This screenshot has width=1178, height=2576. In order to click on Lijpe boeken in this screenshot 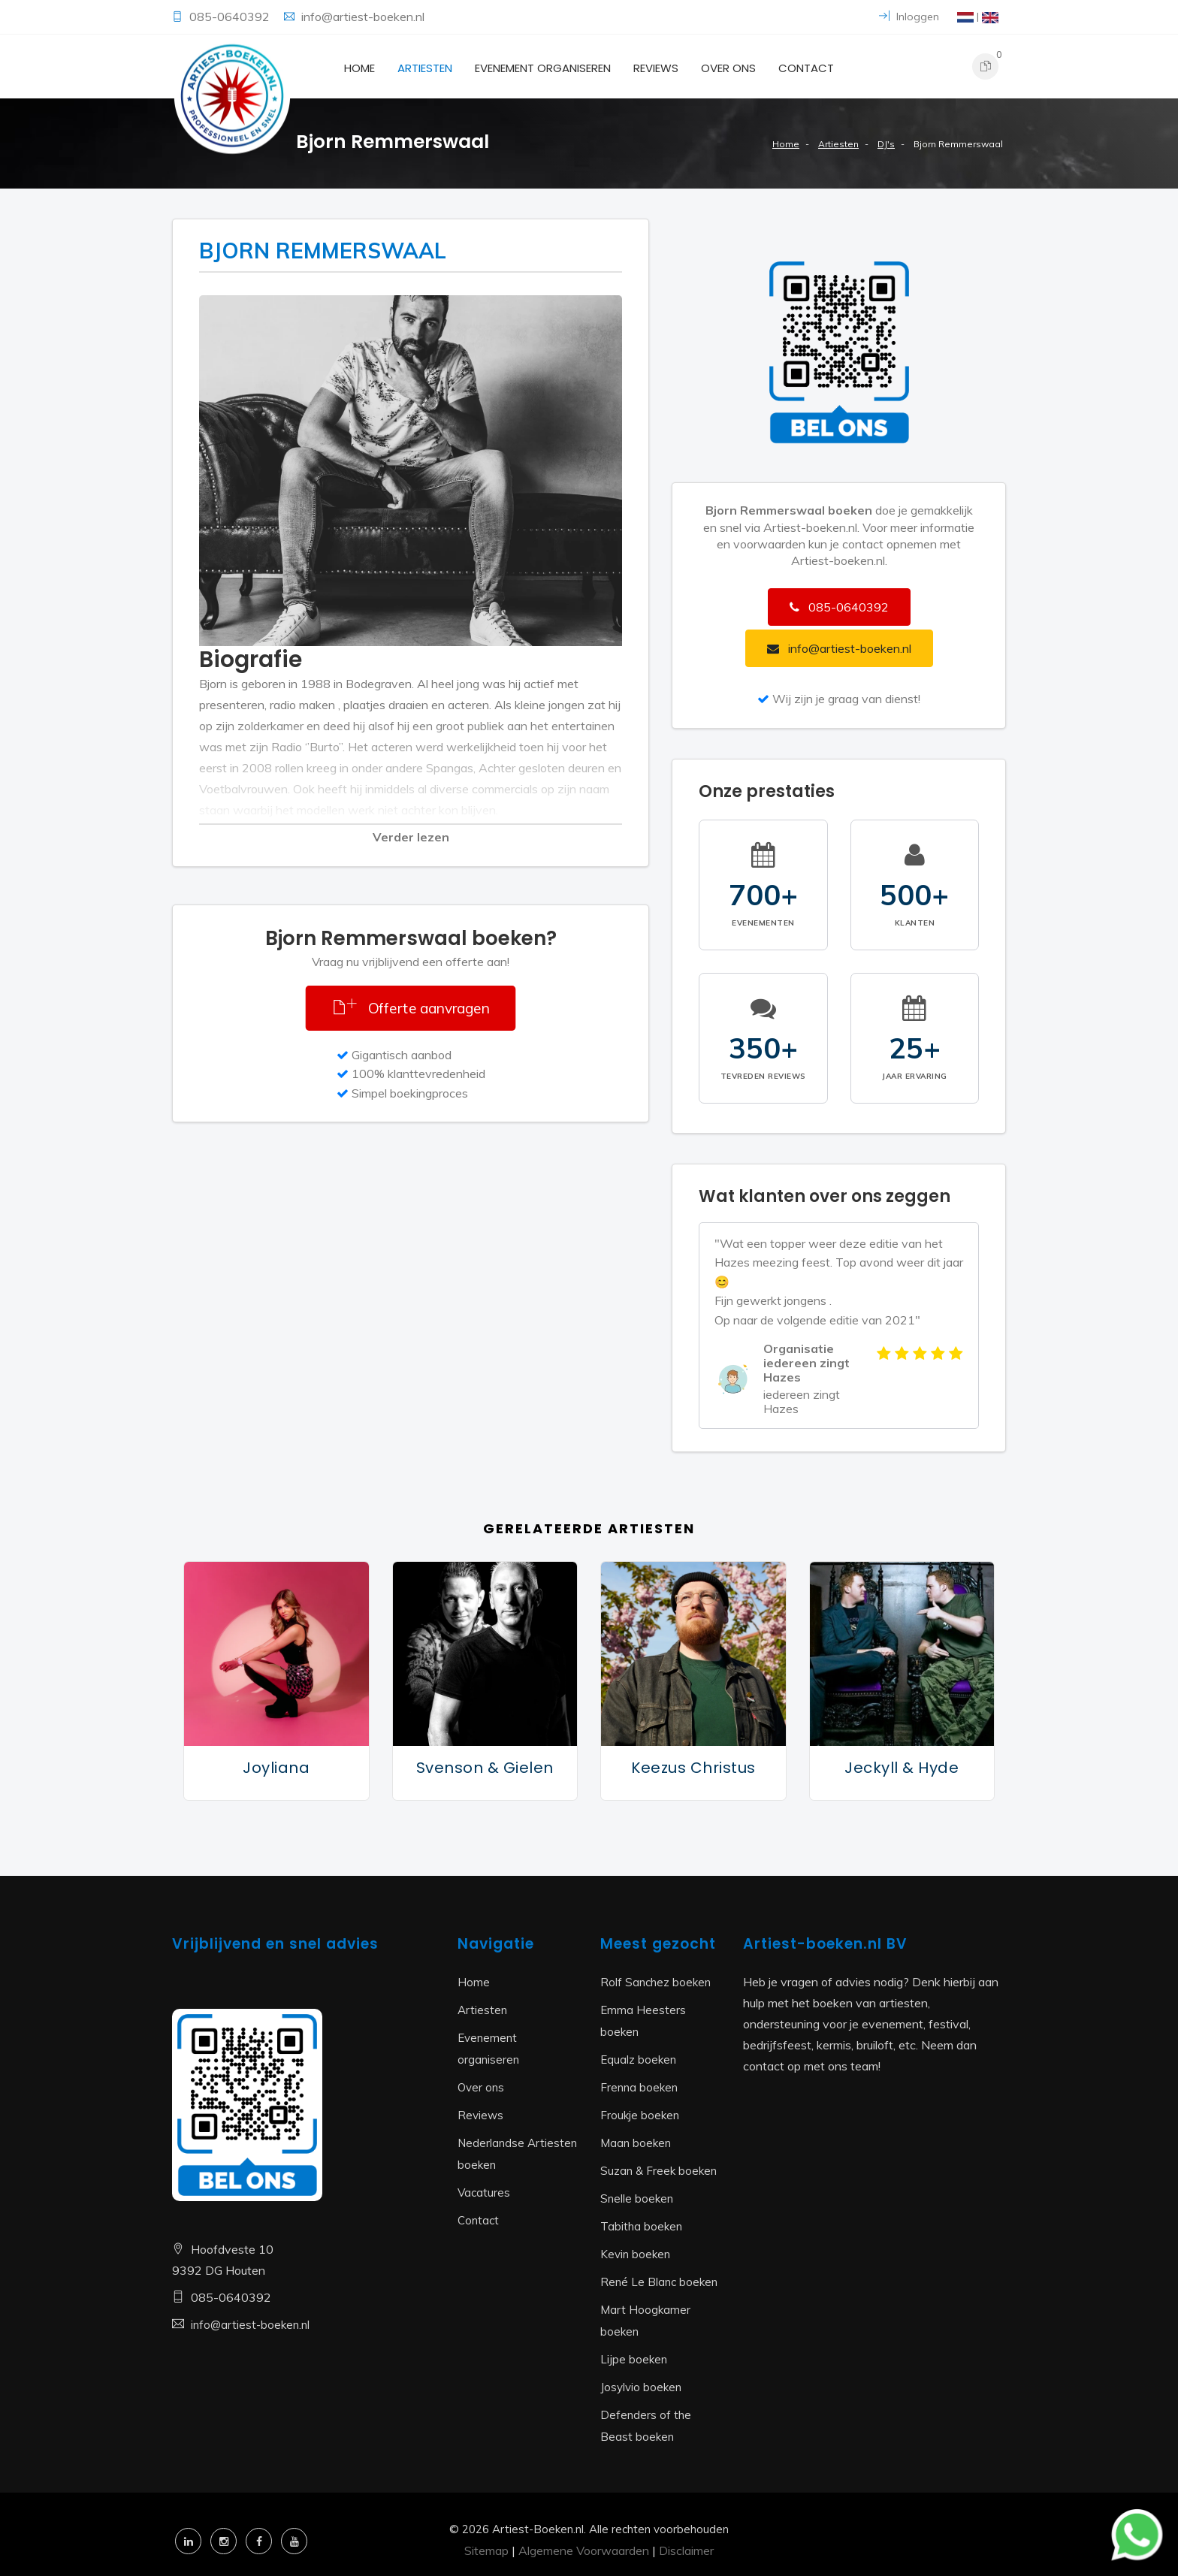, I will do `click(633, 2359)`.